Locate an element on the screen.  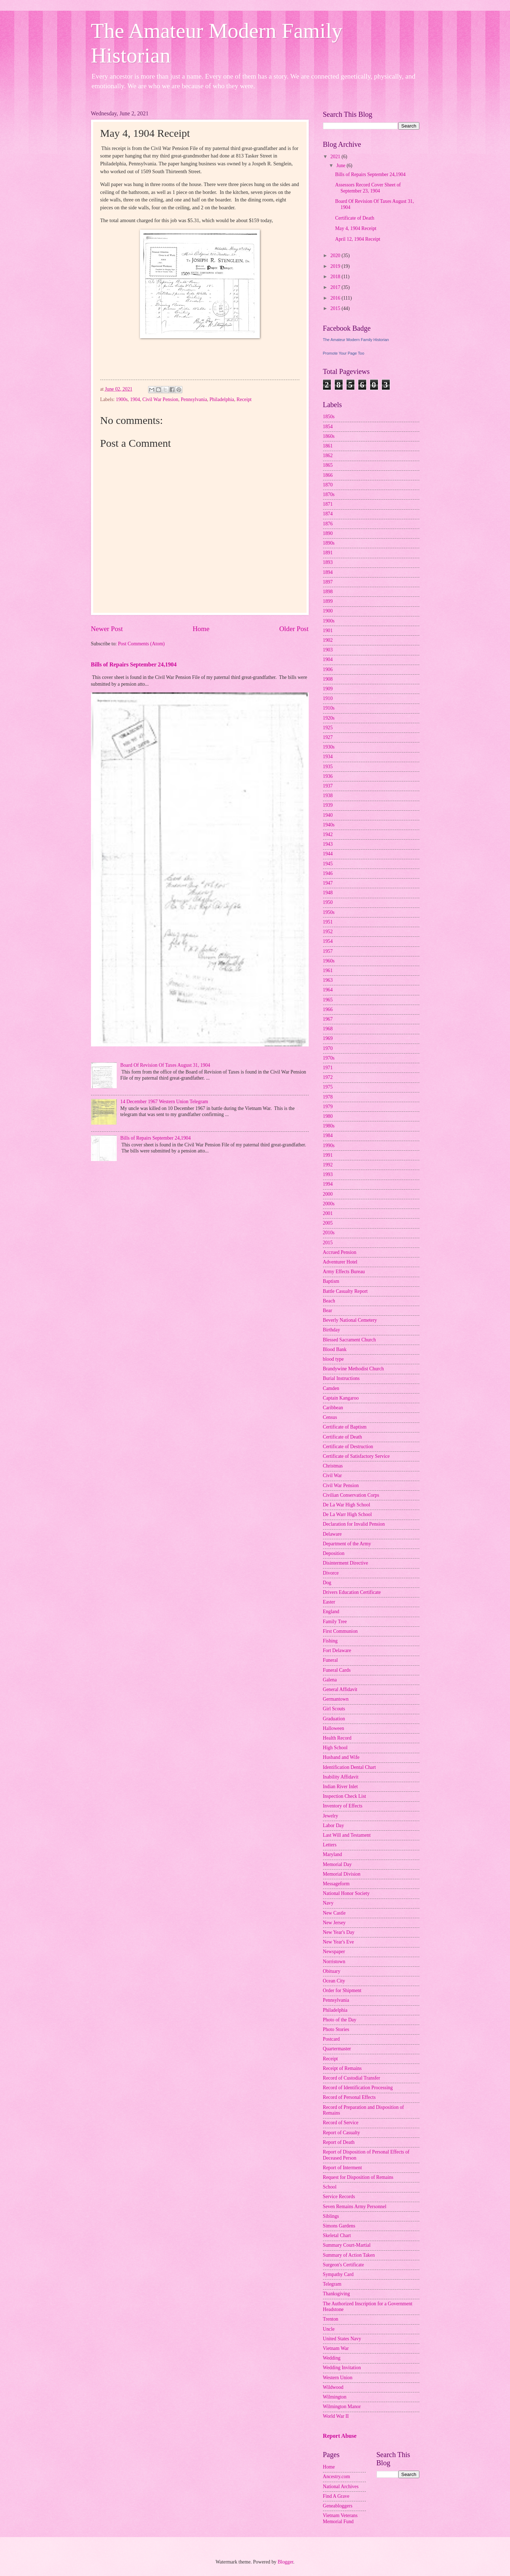
1948 is located at coordinates (328, 892).